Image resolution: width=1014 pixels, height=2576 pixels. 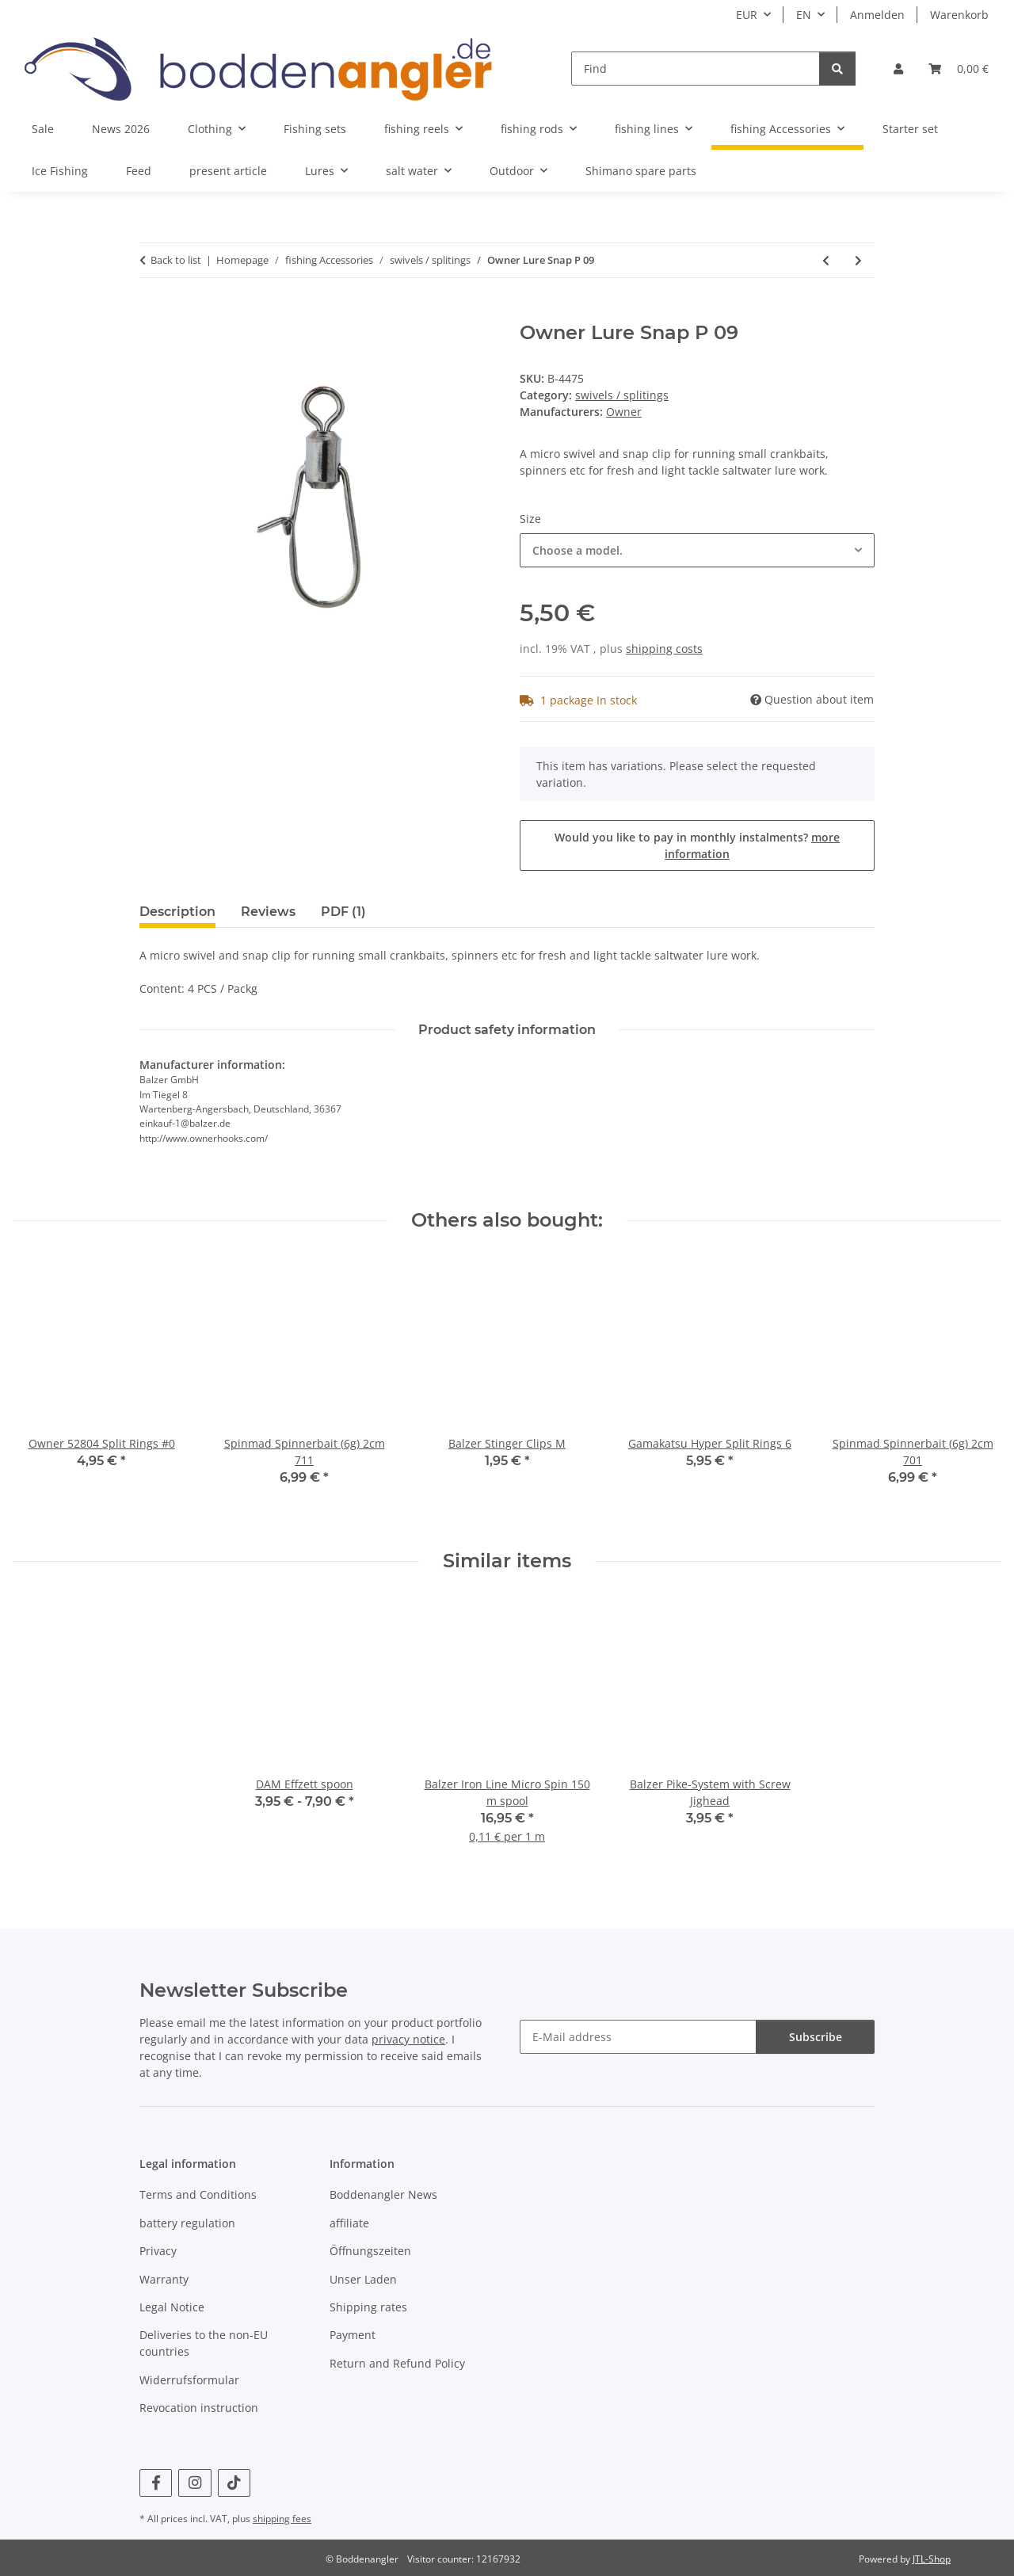 I want to click on Deliveries to the non-EU countries, so click(x=203, y=2343).